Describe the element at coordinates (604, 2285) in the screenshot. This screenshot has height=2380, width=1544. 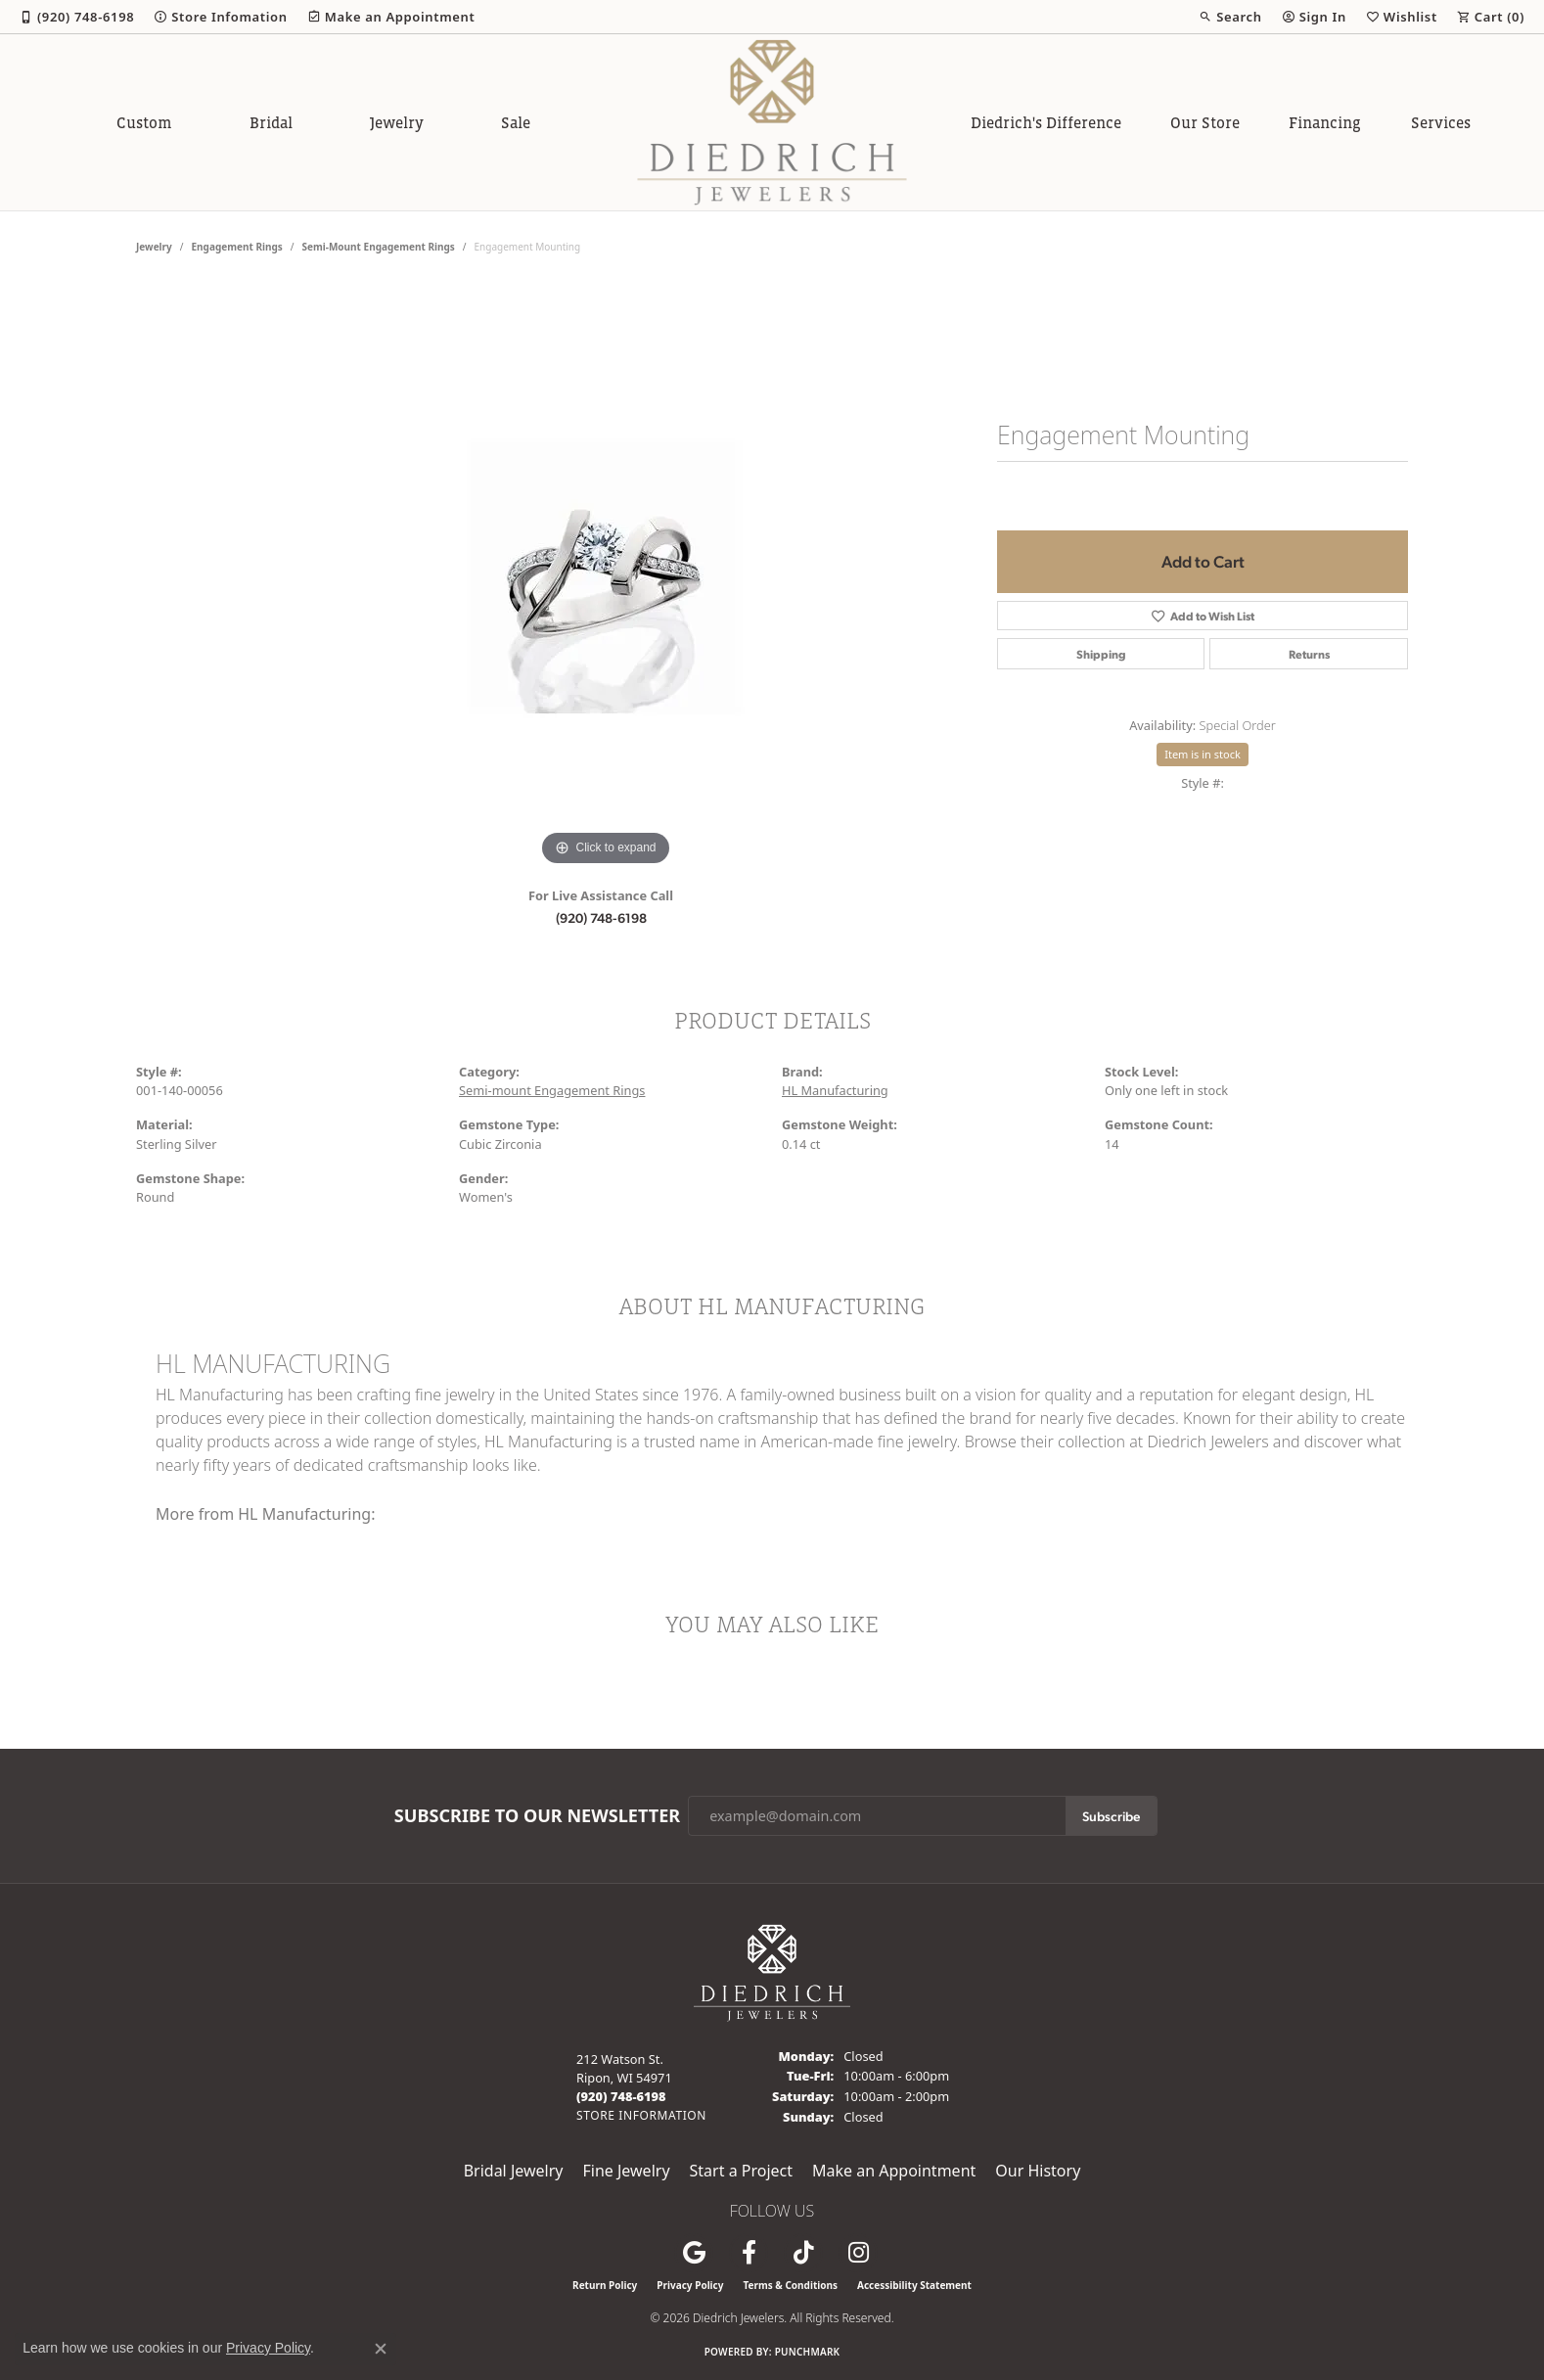
I see `Return Policy` at that location.